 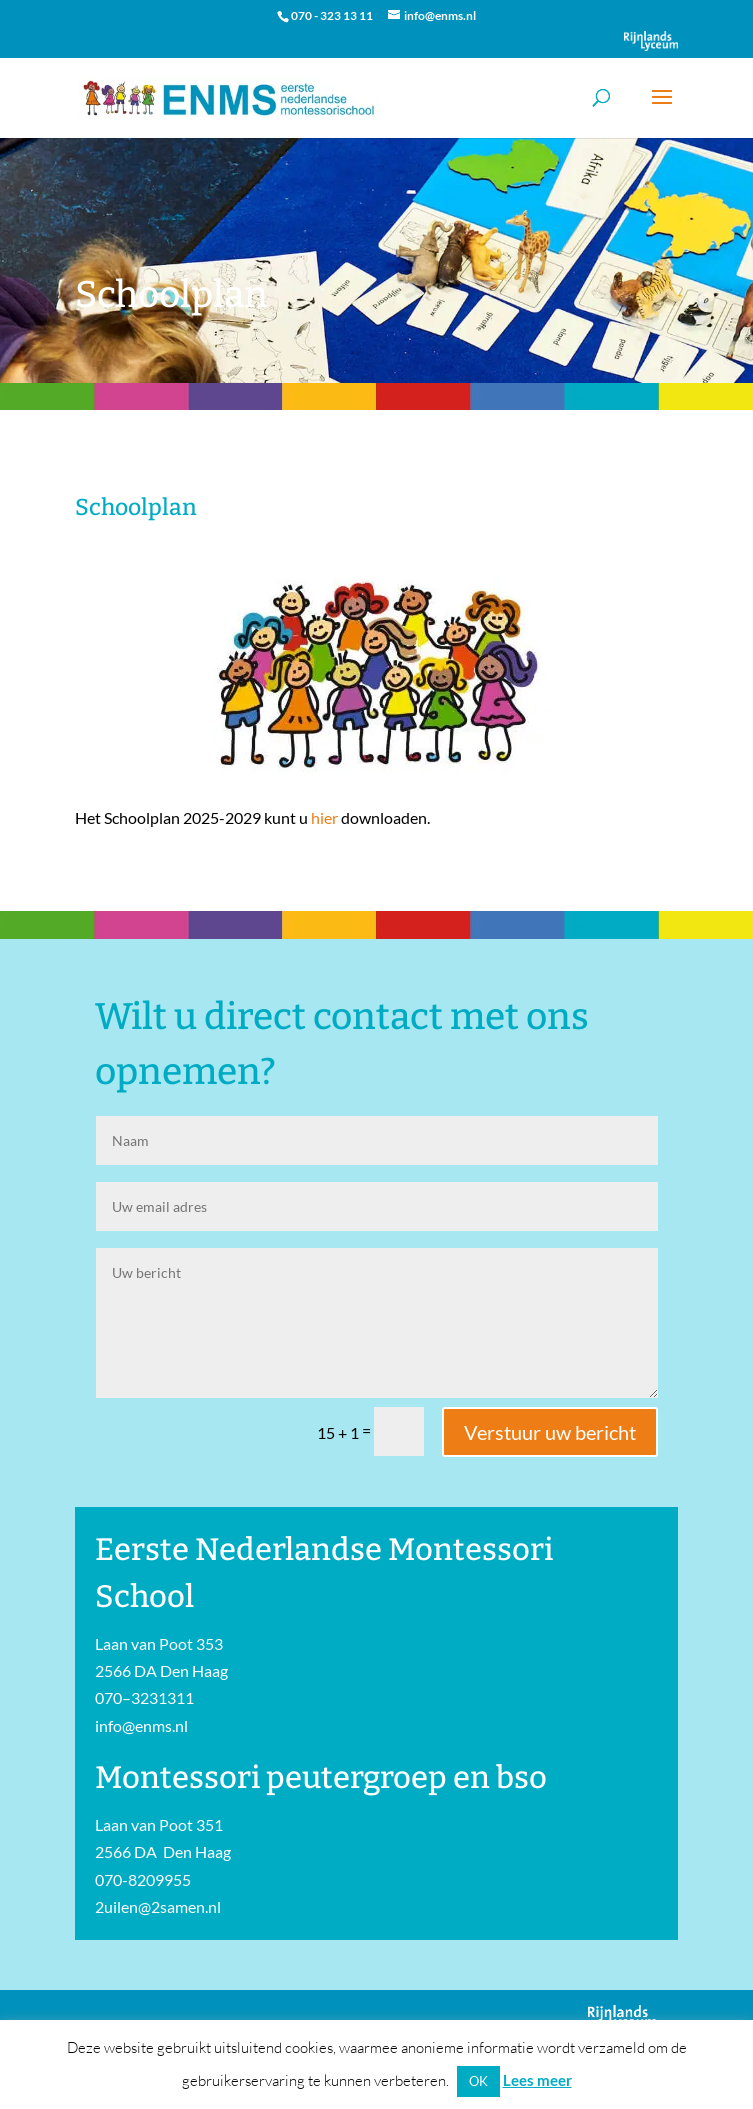 I want to click on OK [button], so click(x=478, y=2081).